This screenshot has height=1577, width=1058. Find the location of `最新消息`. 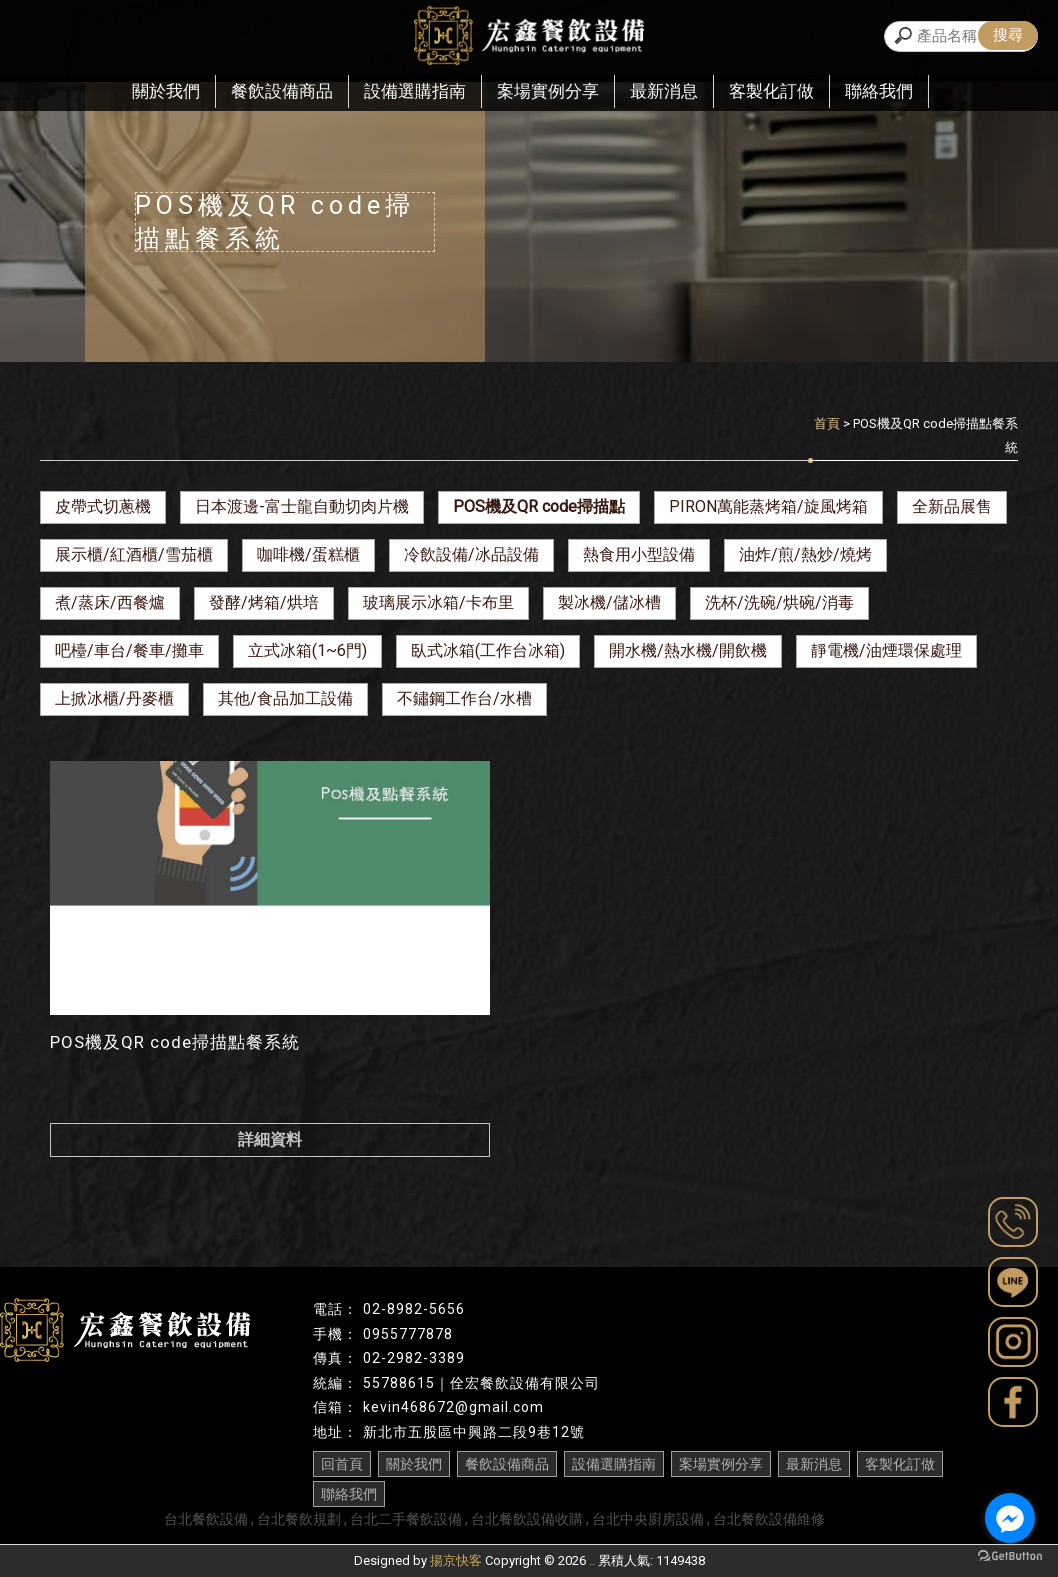

最新消息 is located at coordinates (664, 91).